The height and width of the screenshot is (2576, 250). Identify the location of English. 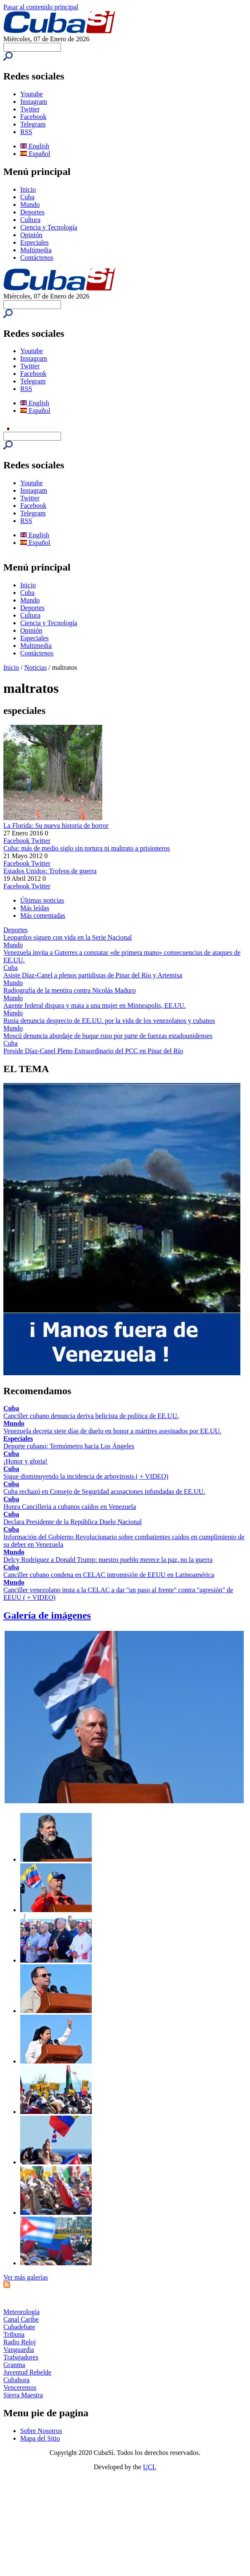
(34, 146).